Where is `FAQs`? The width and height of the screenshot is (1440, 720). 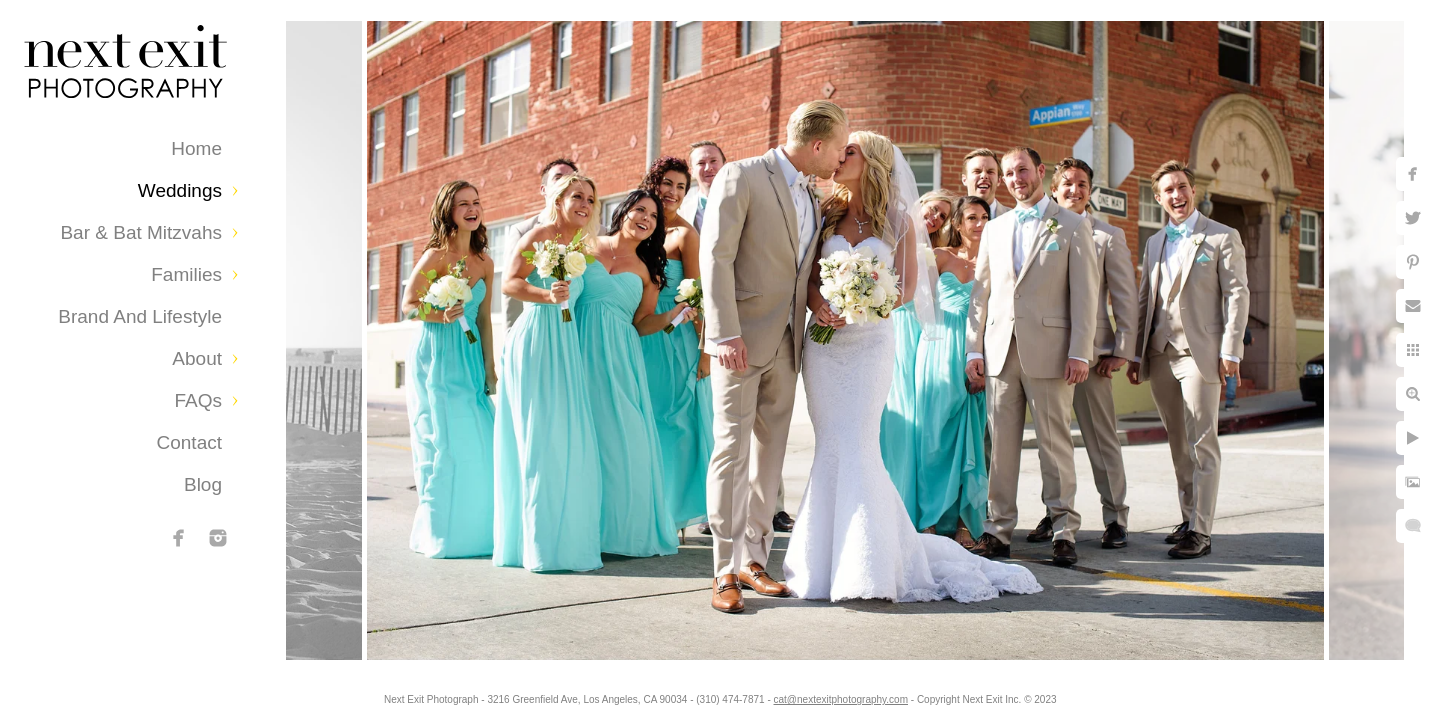
FAQs is located at coordinates (198, 400).